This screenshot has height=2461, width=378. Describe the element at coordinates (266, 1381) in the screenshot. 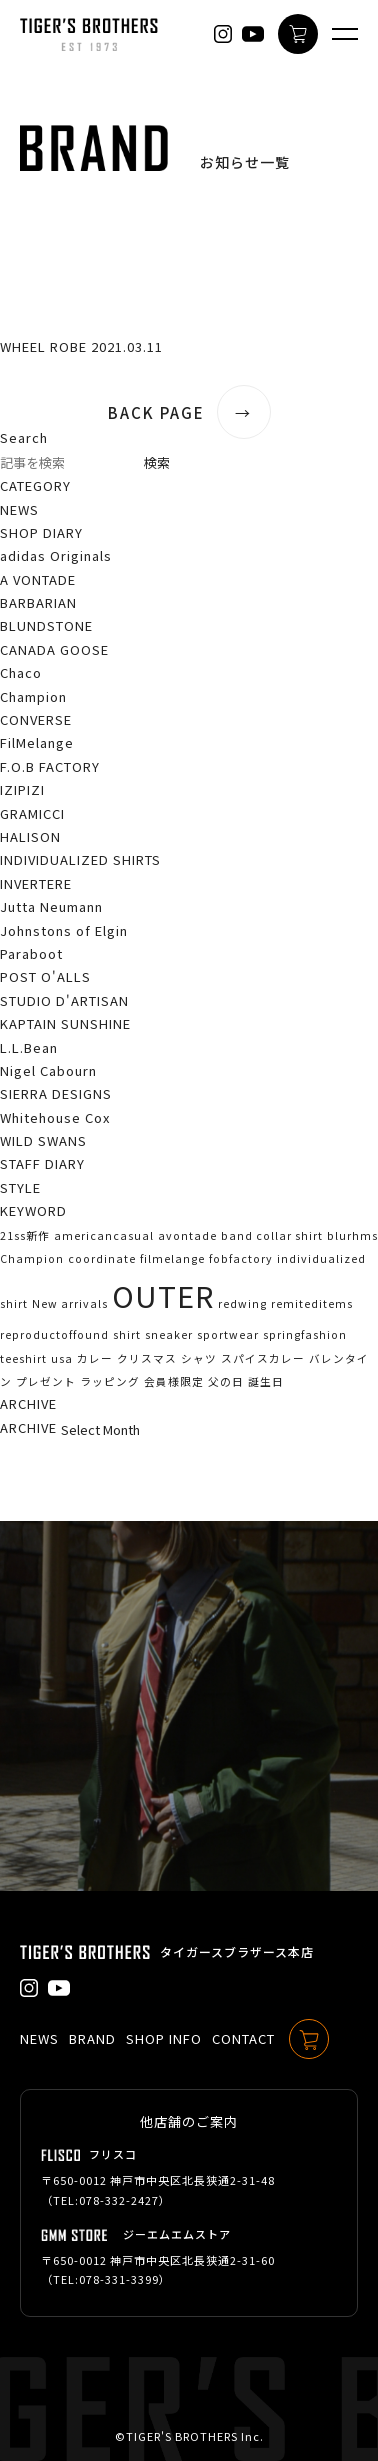

I see `誕生日 [誕生日 (1個の項目)]` at that location.